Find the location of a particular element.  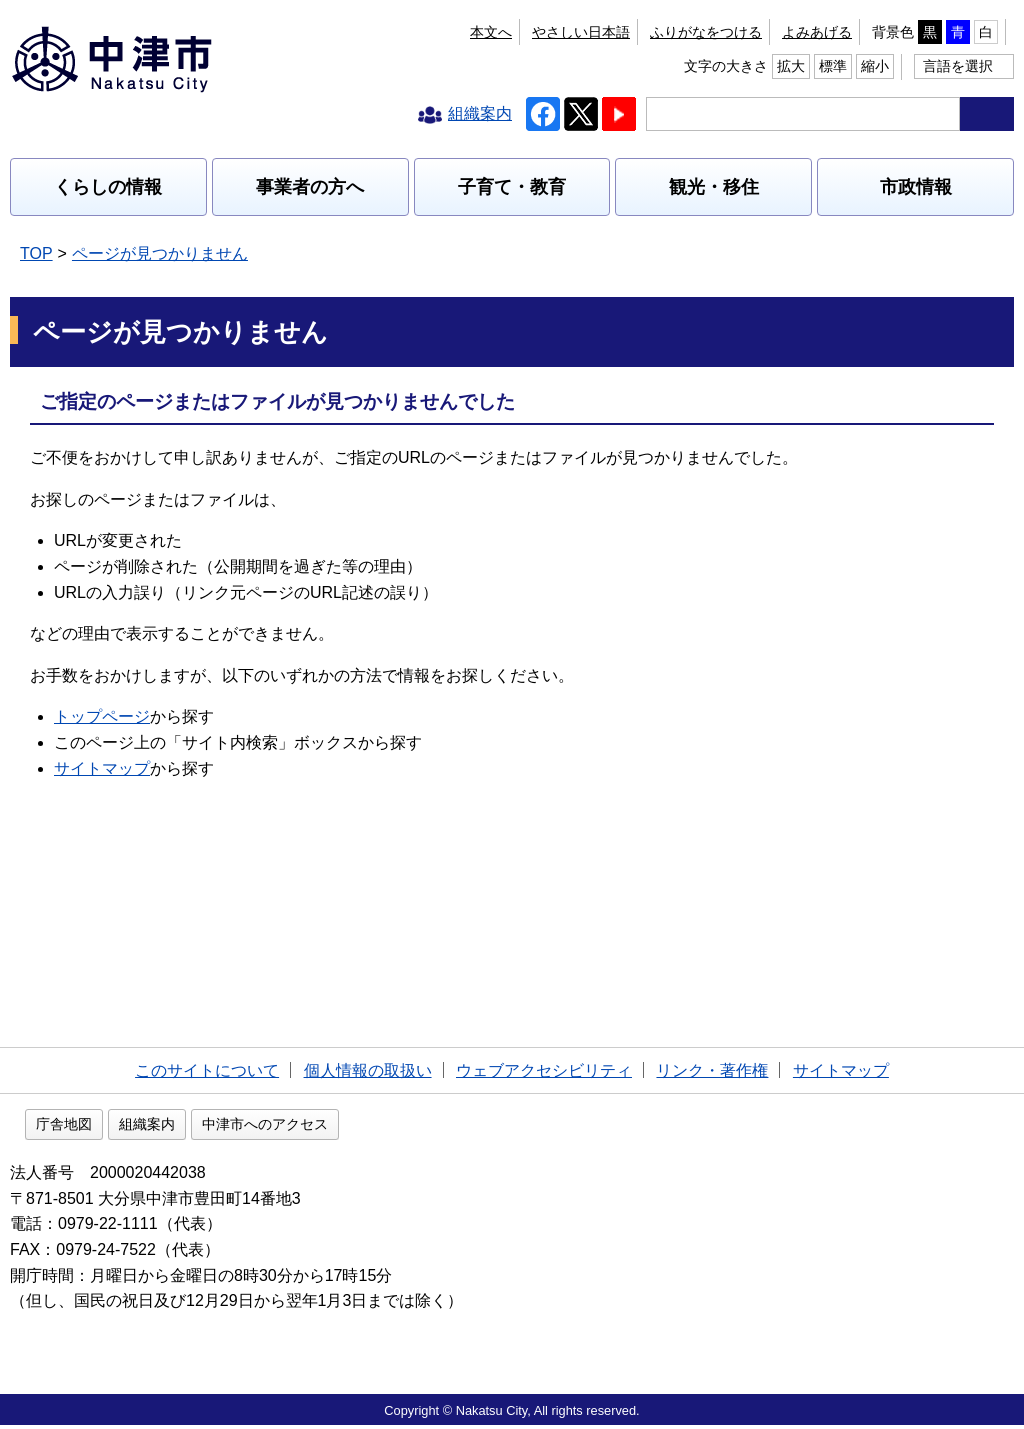

組織案内 is located at coordinates (275, 1128).